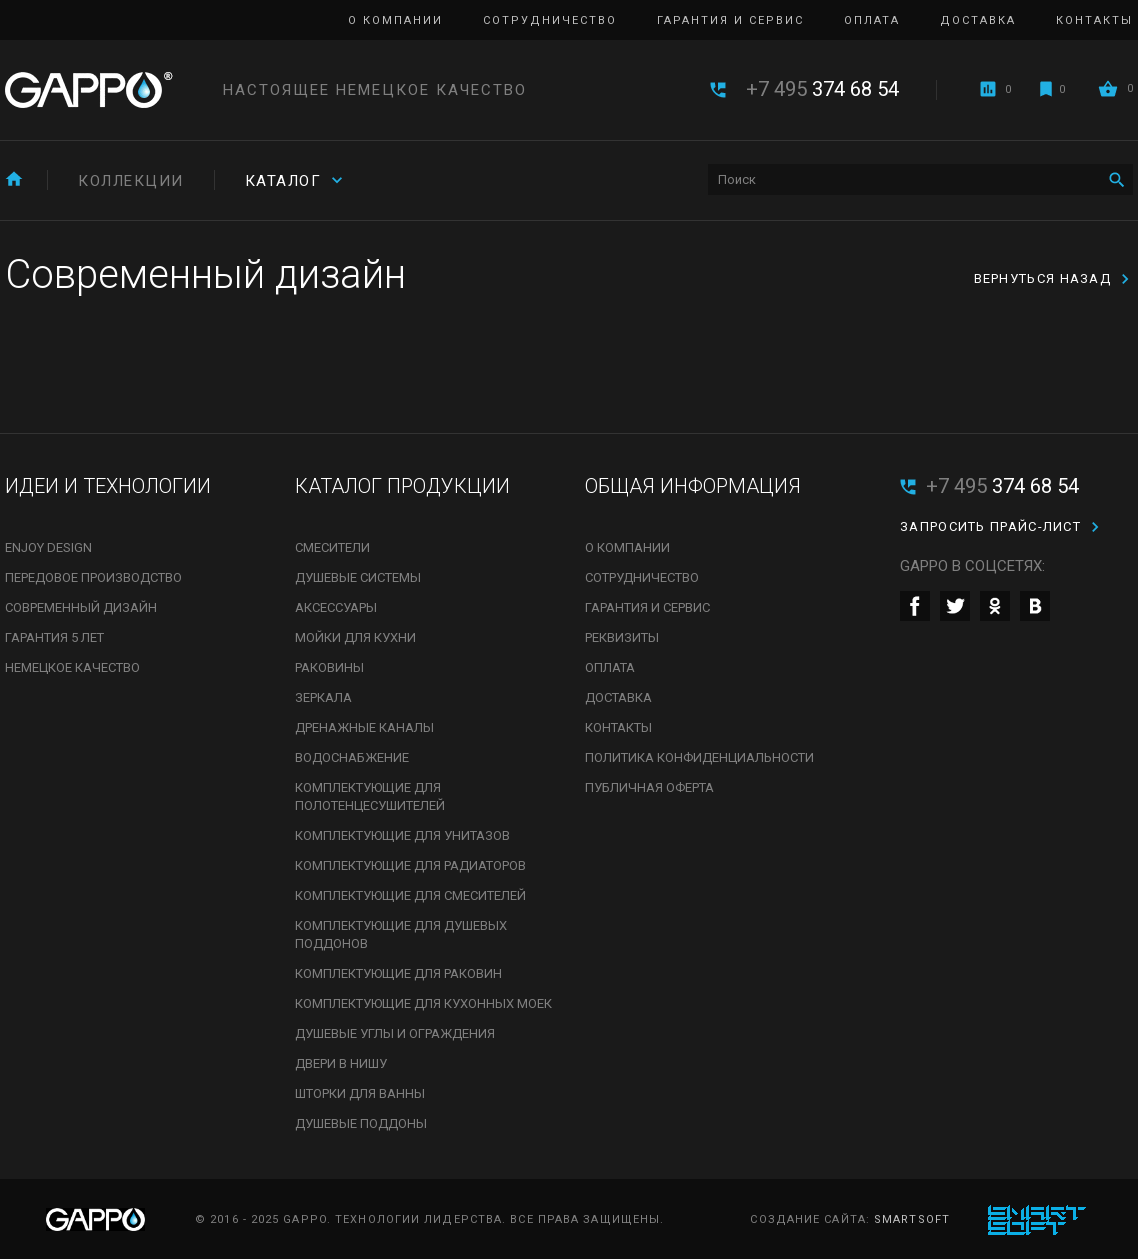  What do you see at coordinates (364, 727) in the screenshot?
I see `Дренажные каналы` at bounding box center [364, 727].